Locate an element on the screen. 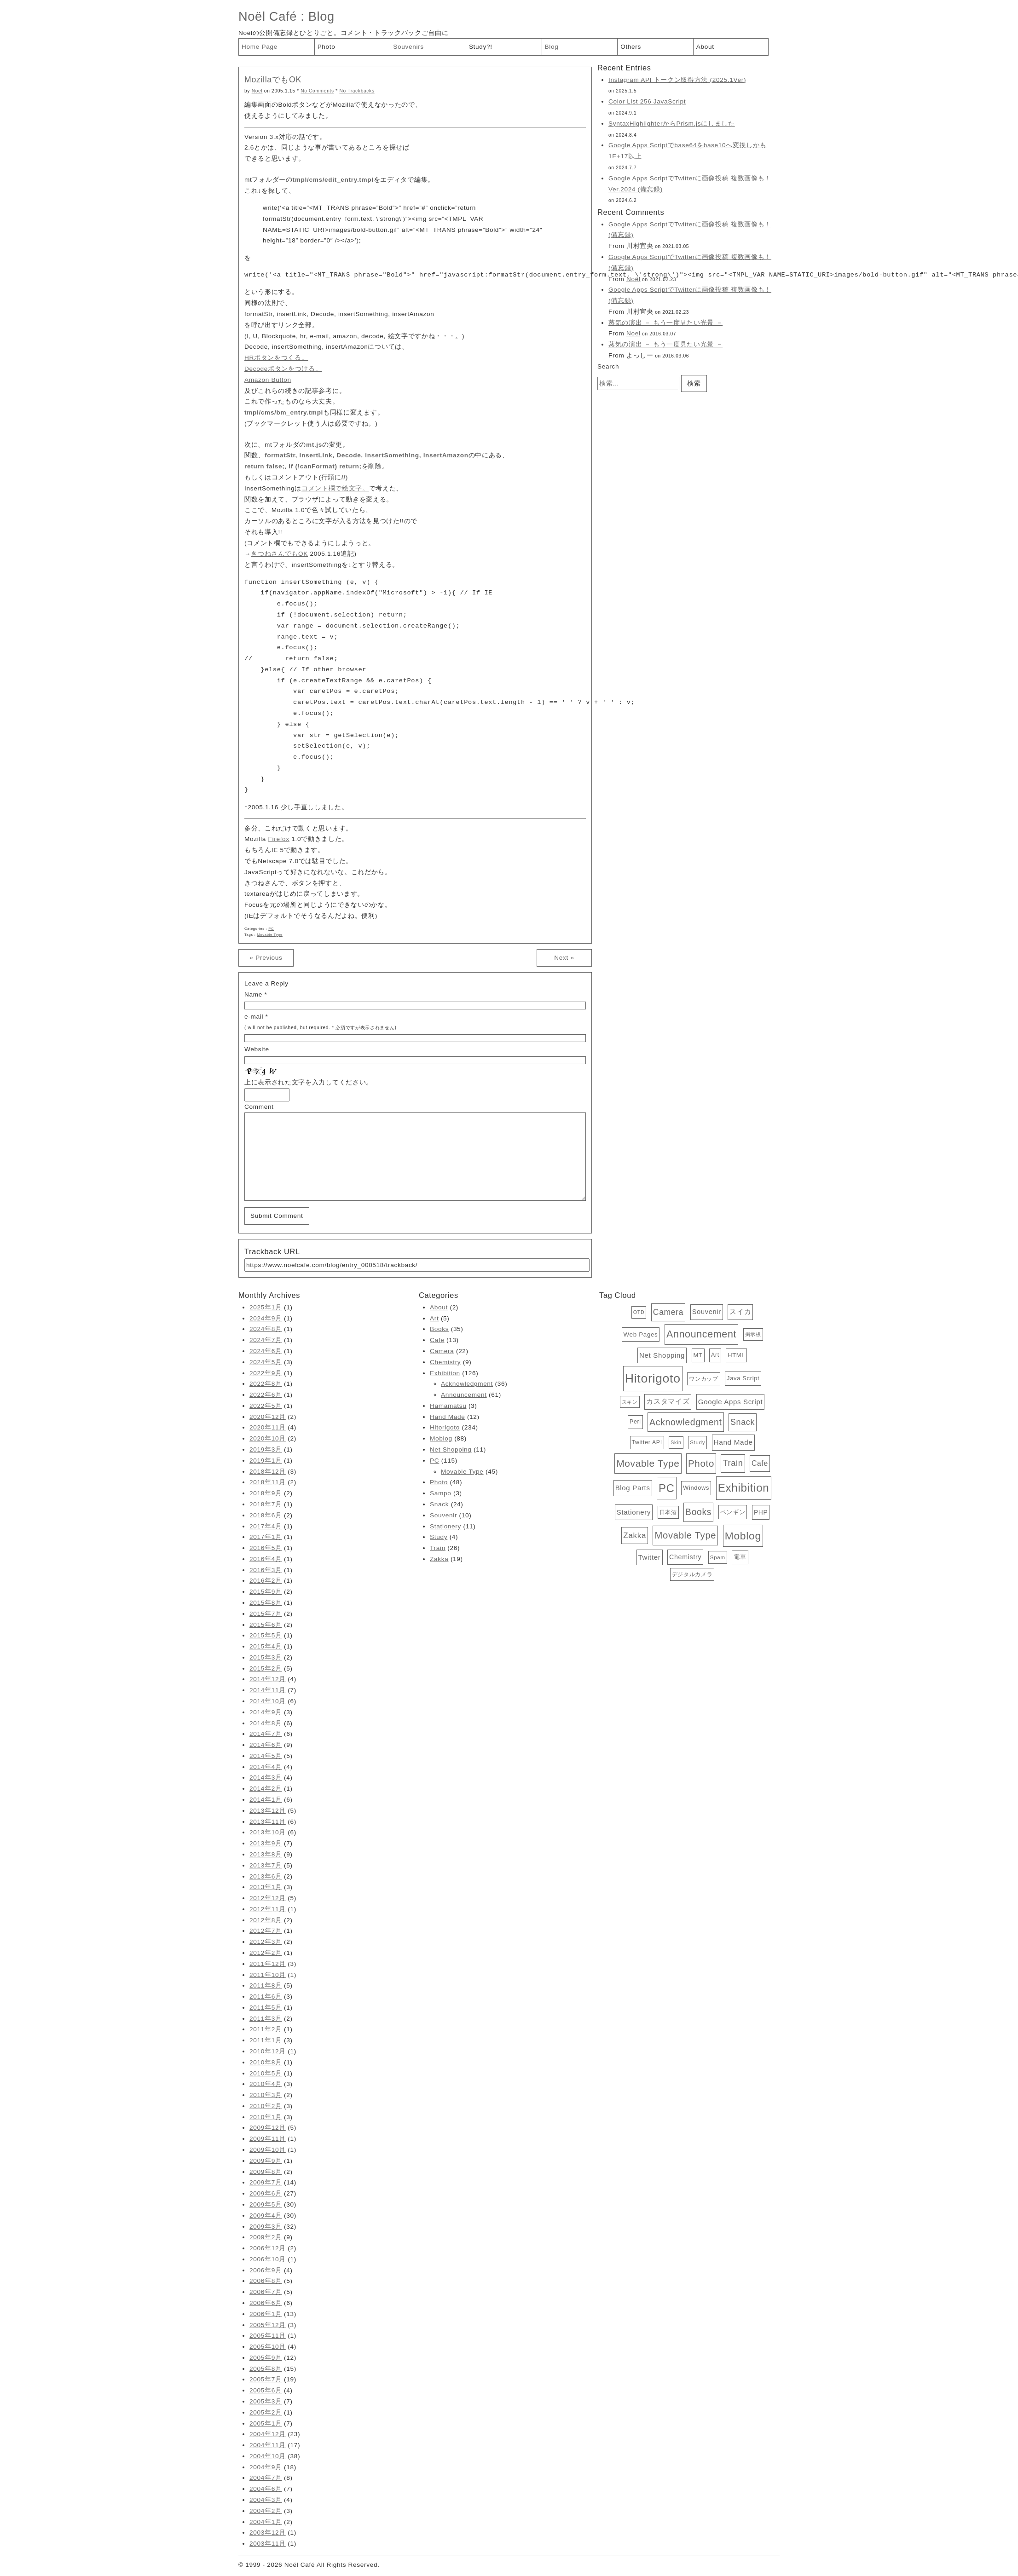 Image resolution: width=1018 pixels, height=2576 pixels. 2012年11月 is located at coordinates (267, 1909).